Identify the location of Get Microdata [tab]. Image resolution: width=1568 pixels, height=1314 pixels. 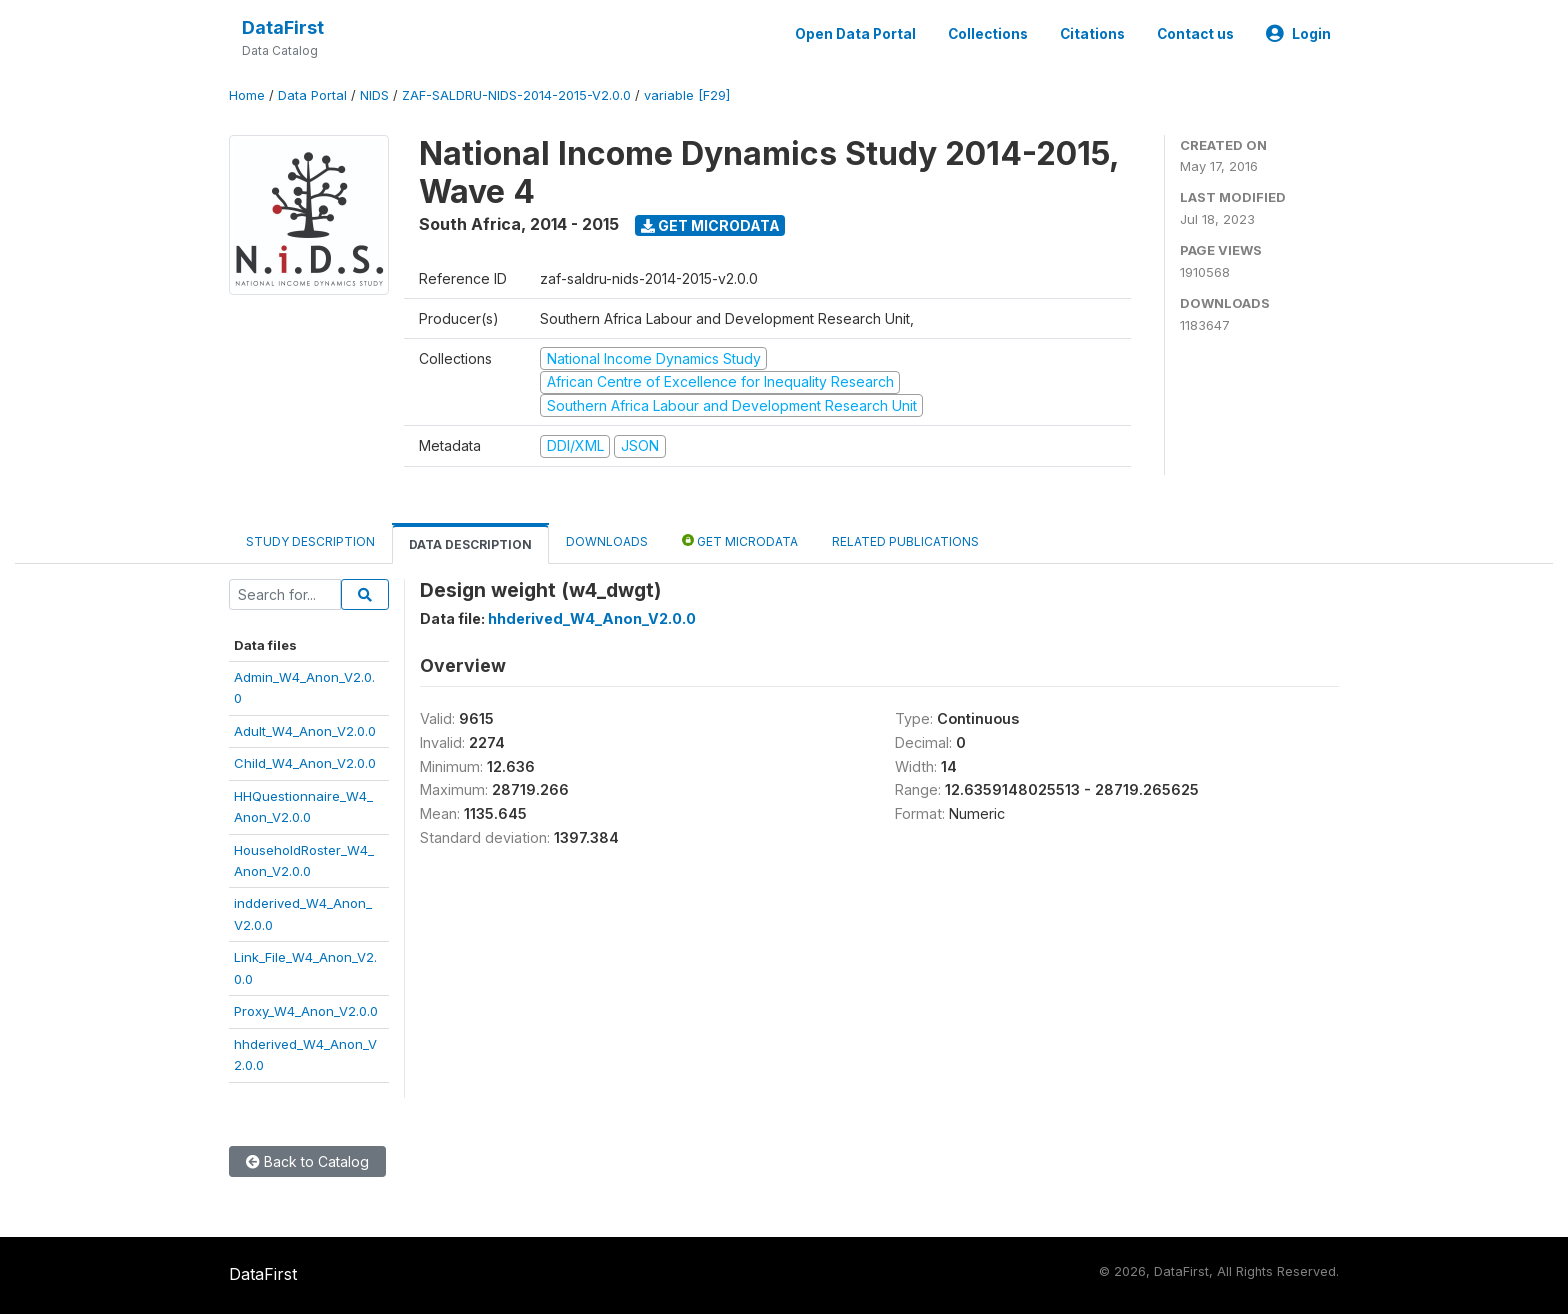
(740, 540).